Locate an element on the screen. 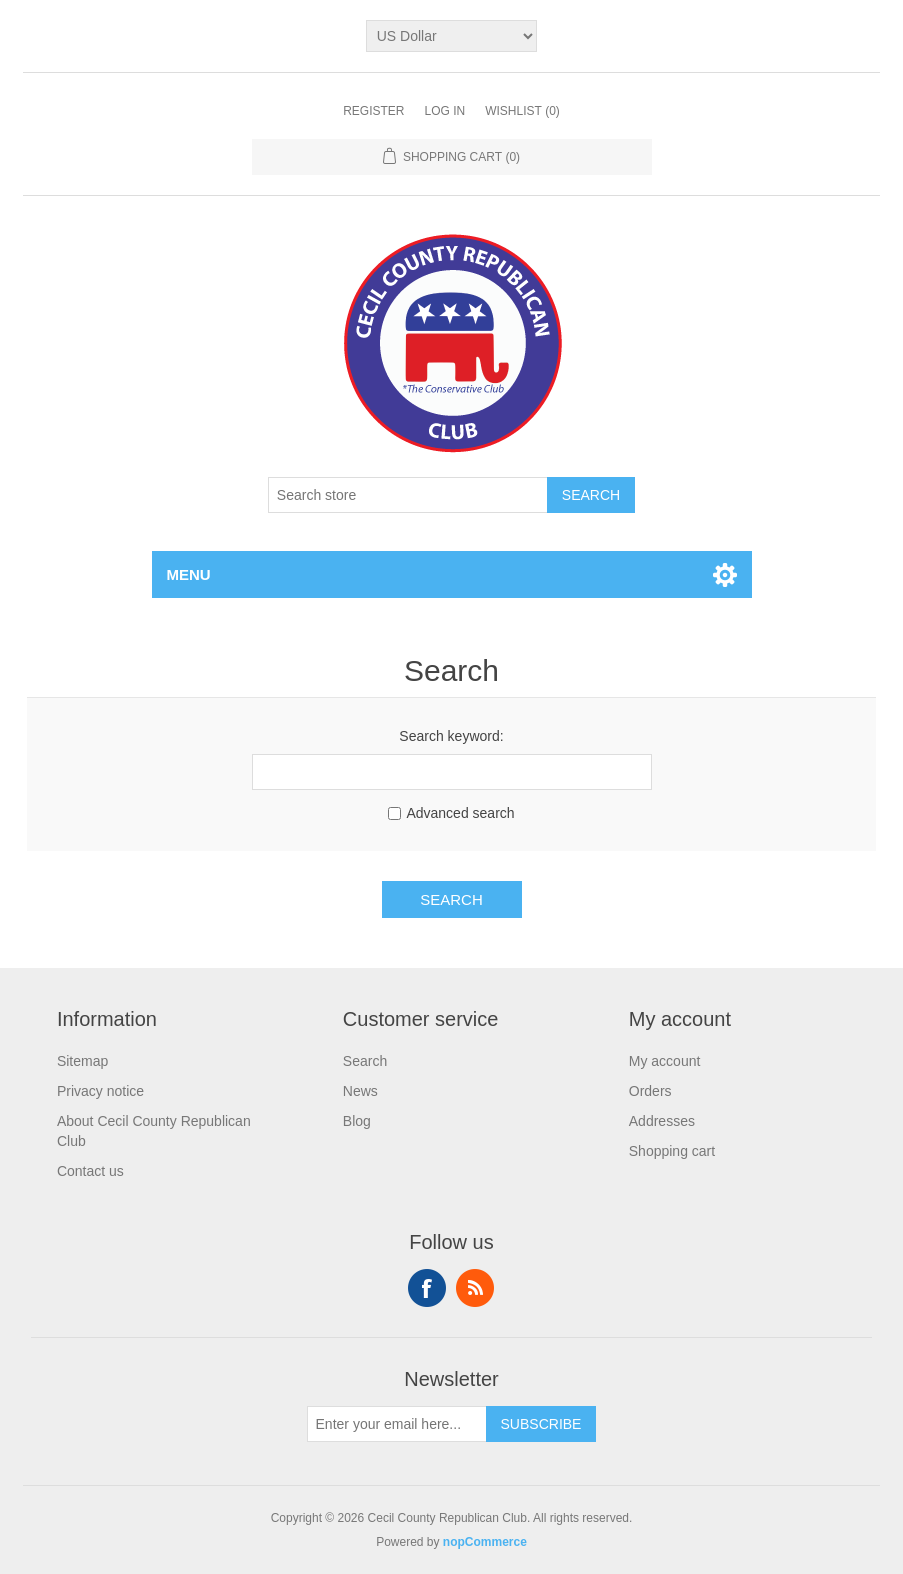 The width and height of the screenshot is (903, 1574). Facebook is located at coordinates (427, 1288).